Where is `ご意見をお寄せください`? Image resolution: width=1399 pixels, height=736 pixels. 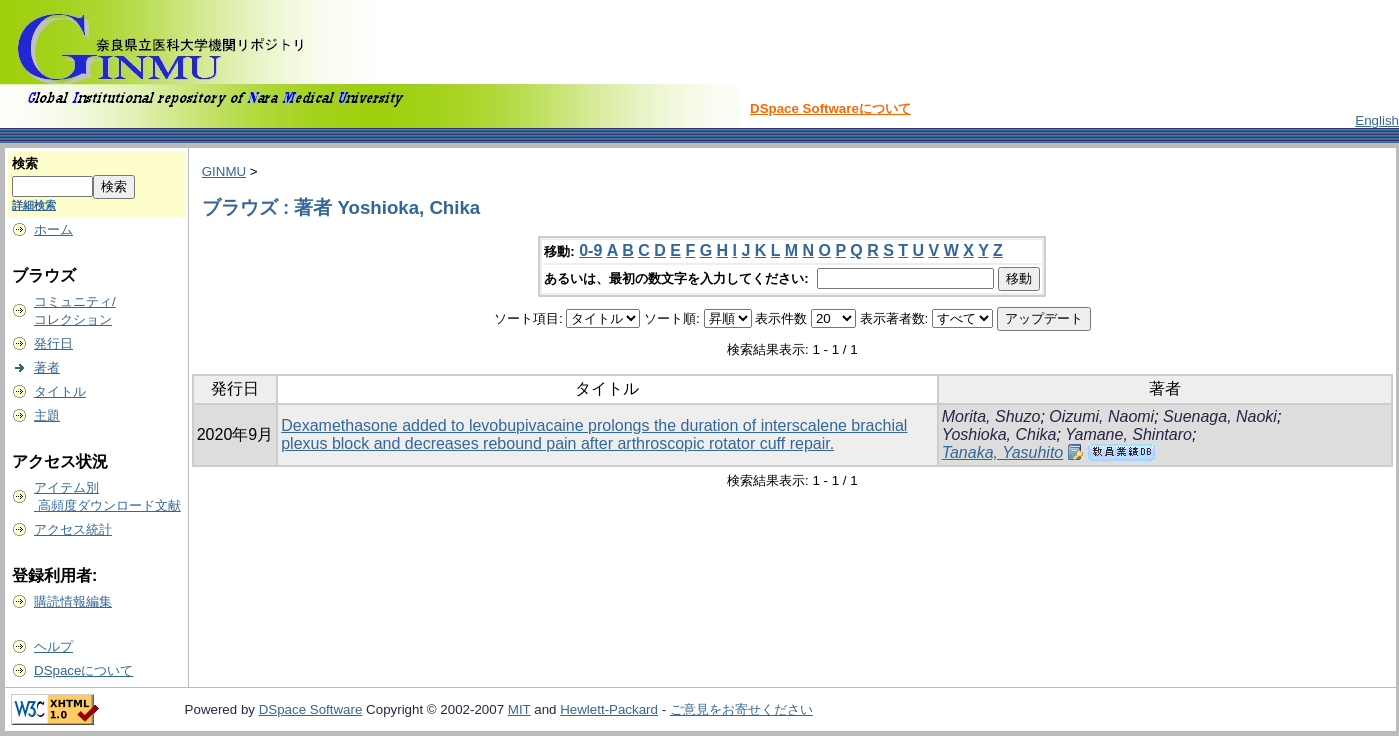
ご意見をお寄せください is located at coordinates (741, 709).